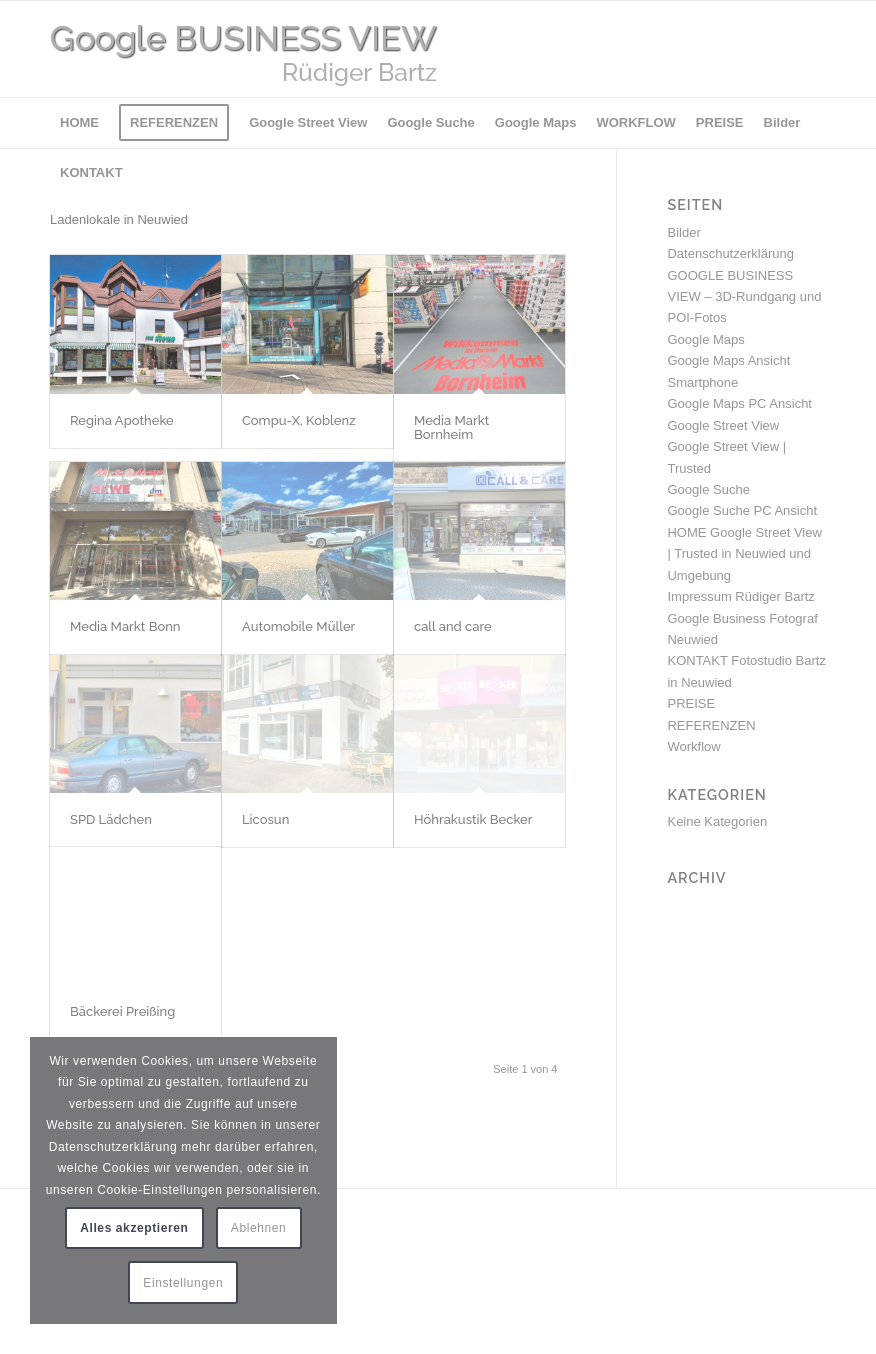 Image resolution: width=876 pixels, height=1354 pixels. Describe the element at coordinates (742, 510) in the screenshot. I see `Google Suche PC Ansicht` at that location.